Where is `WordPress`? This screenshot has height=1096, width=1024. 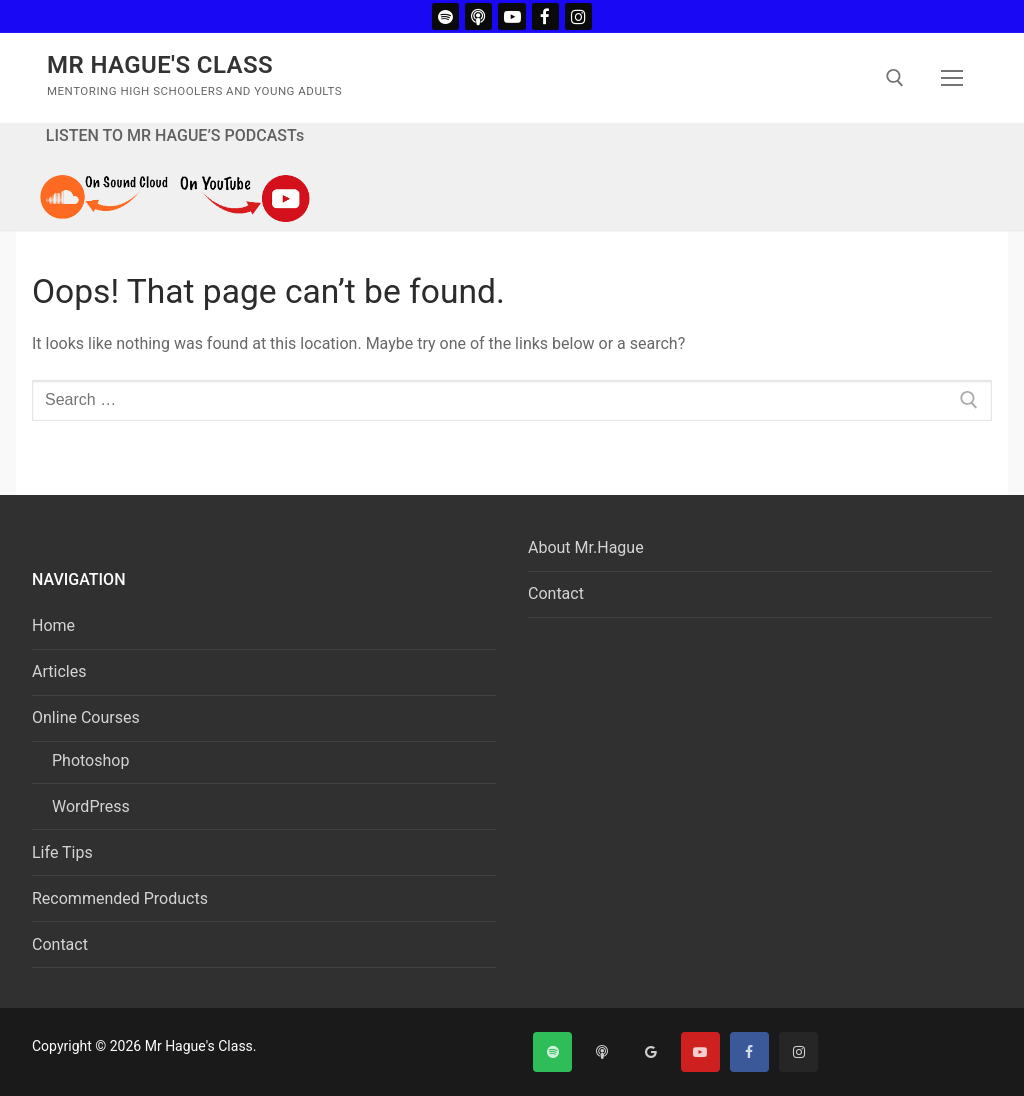 WordPress is located at coordinates (91, 806).